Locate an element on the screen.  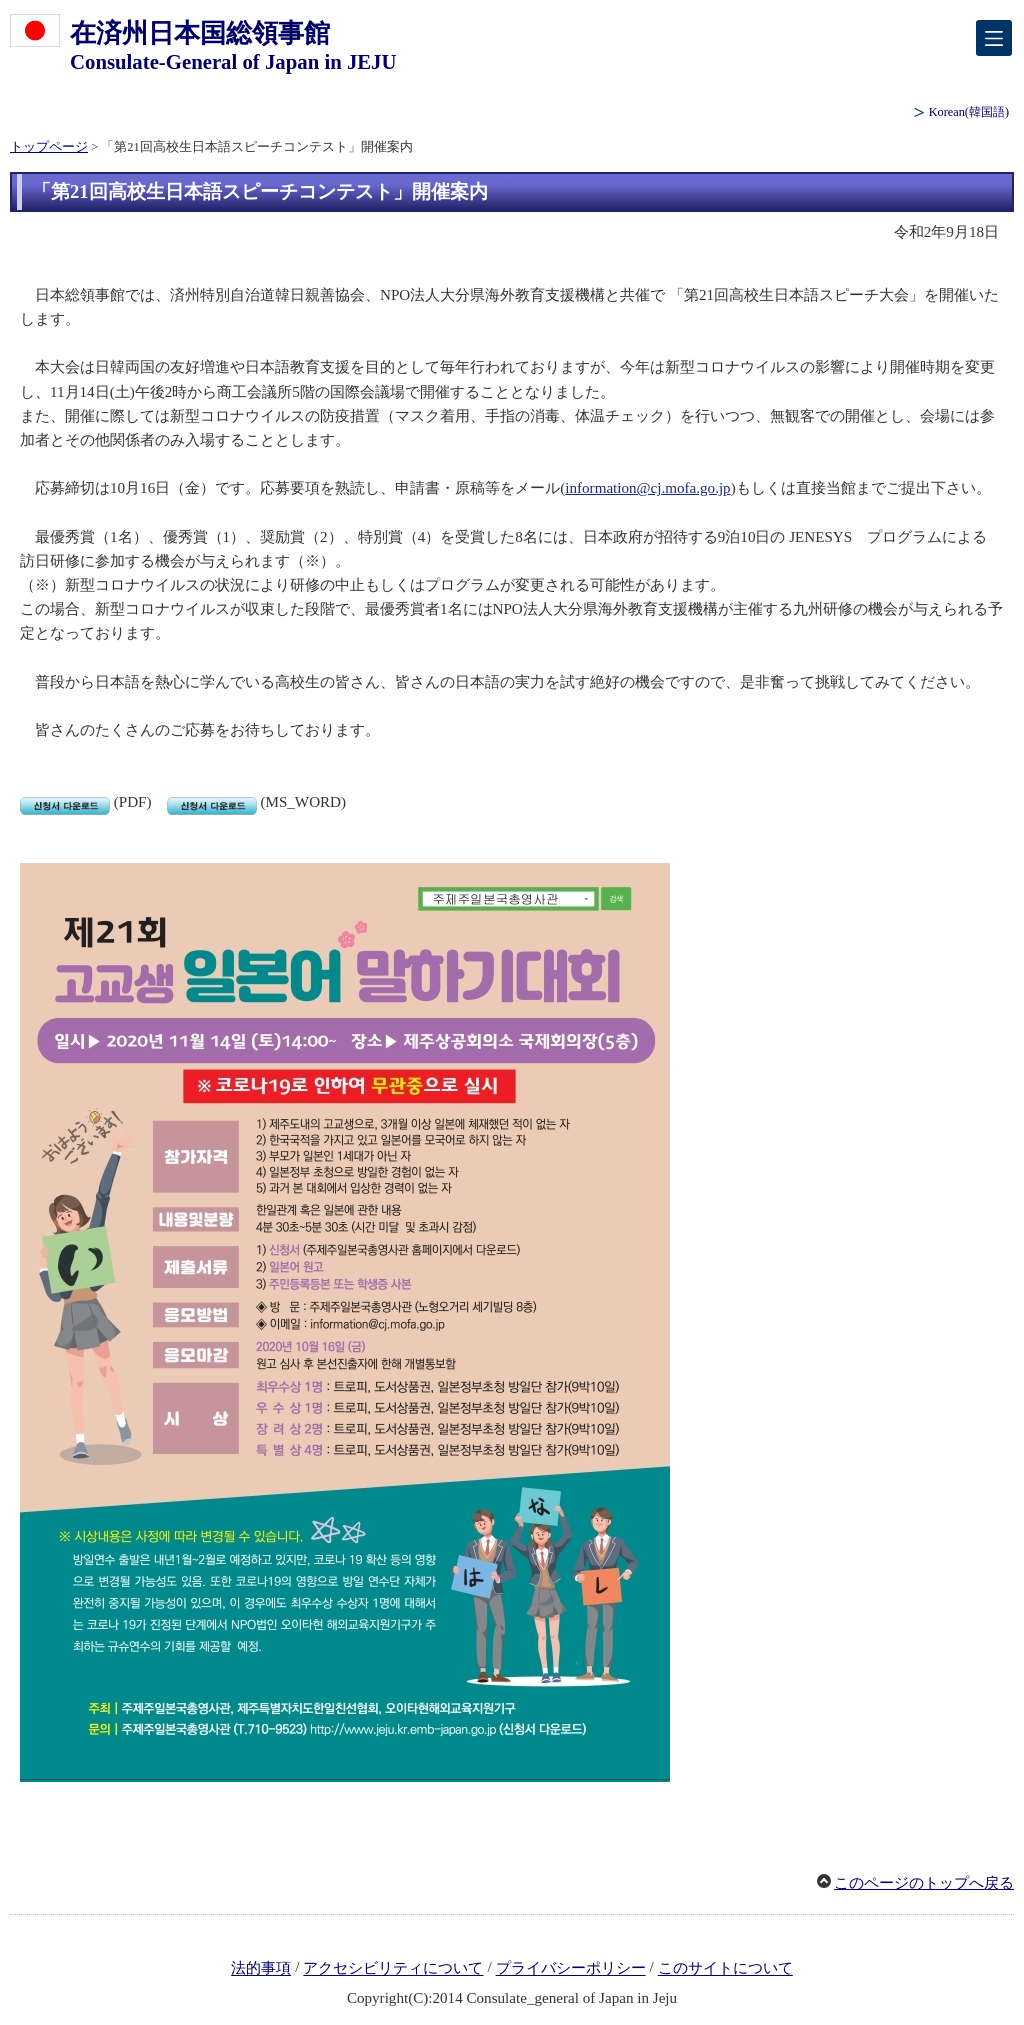
アクセシビリティについて is located at coordinates (393, 1969).